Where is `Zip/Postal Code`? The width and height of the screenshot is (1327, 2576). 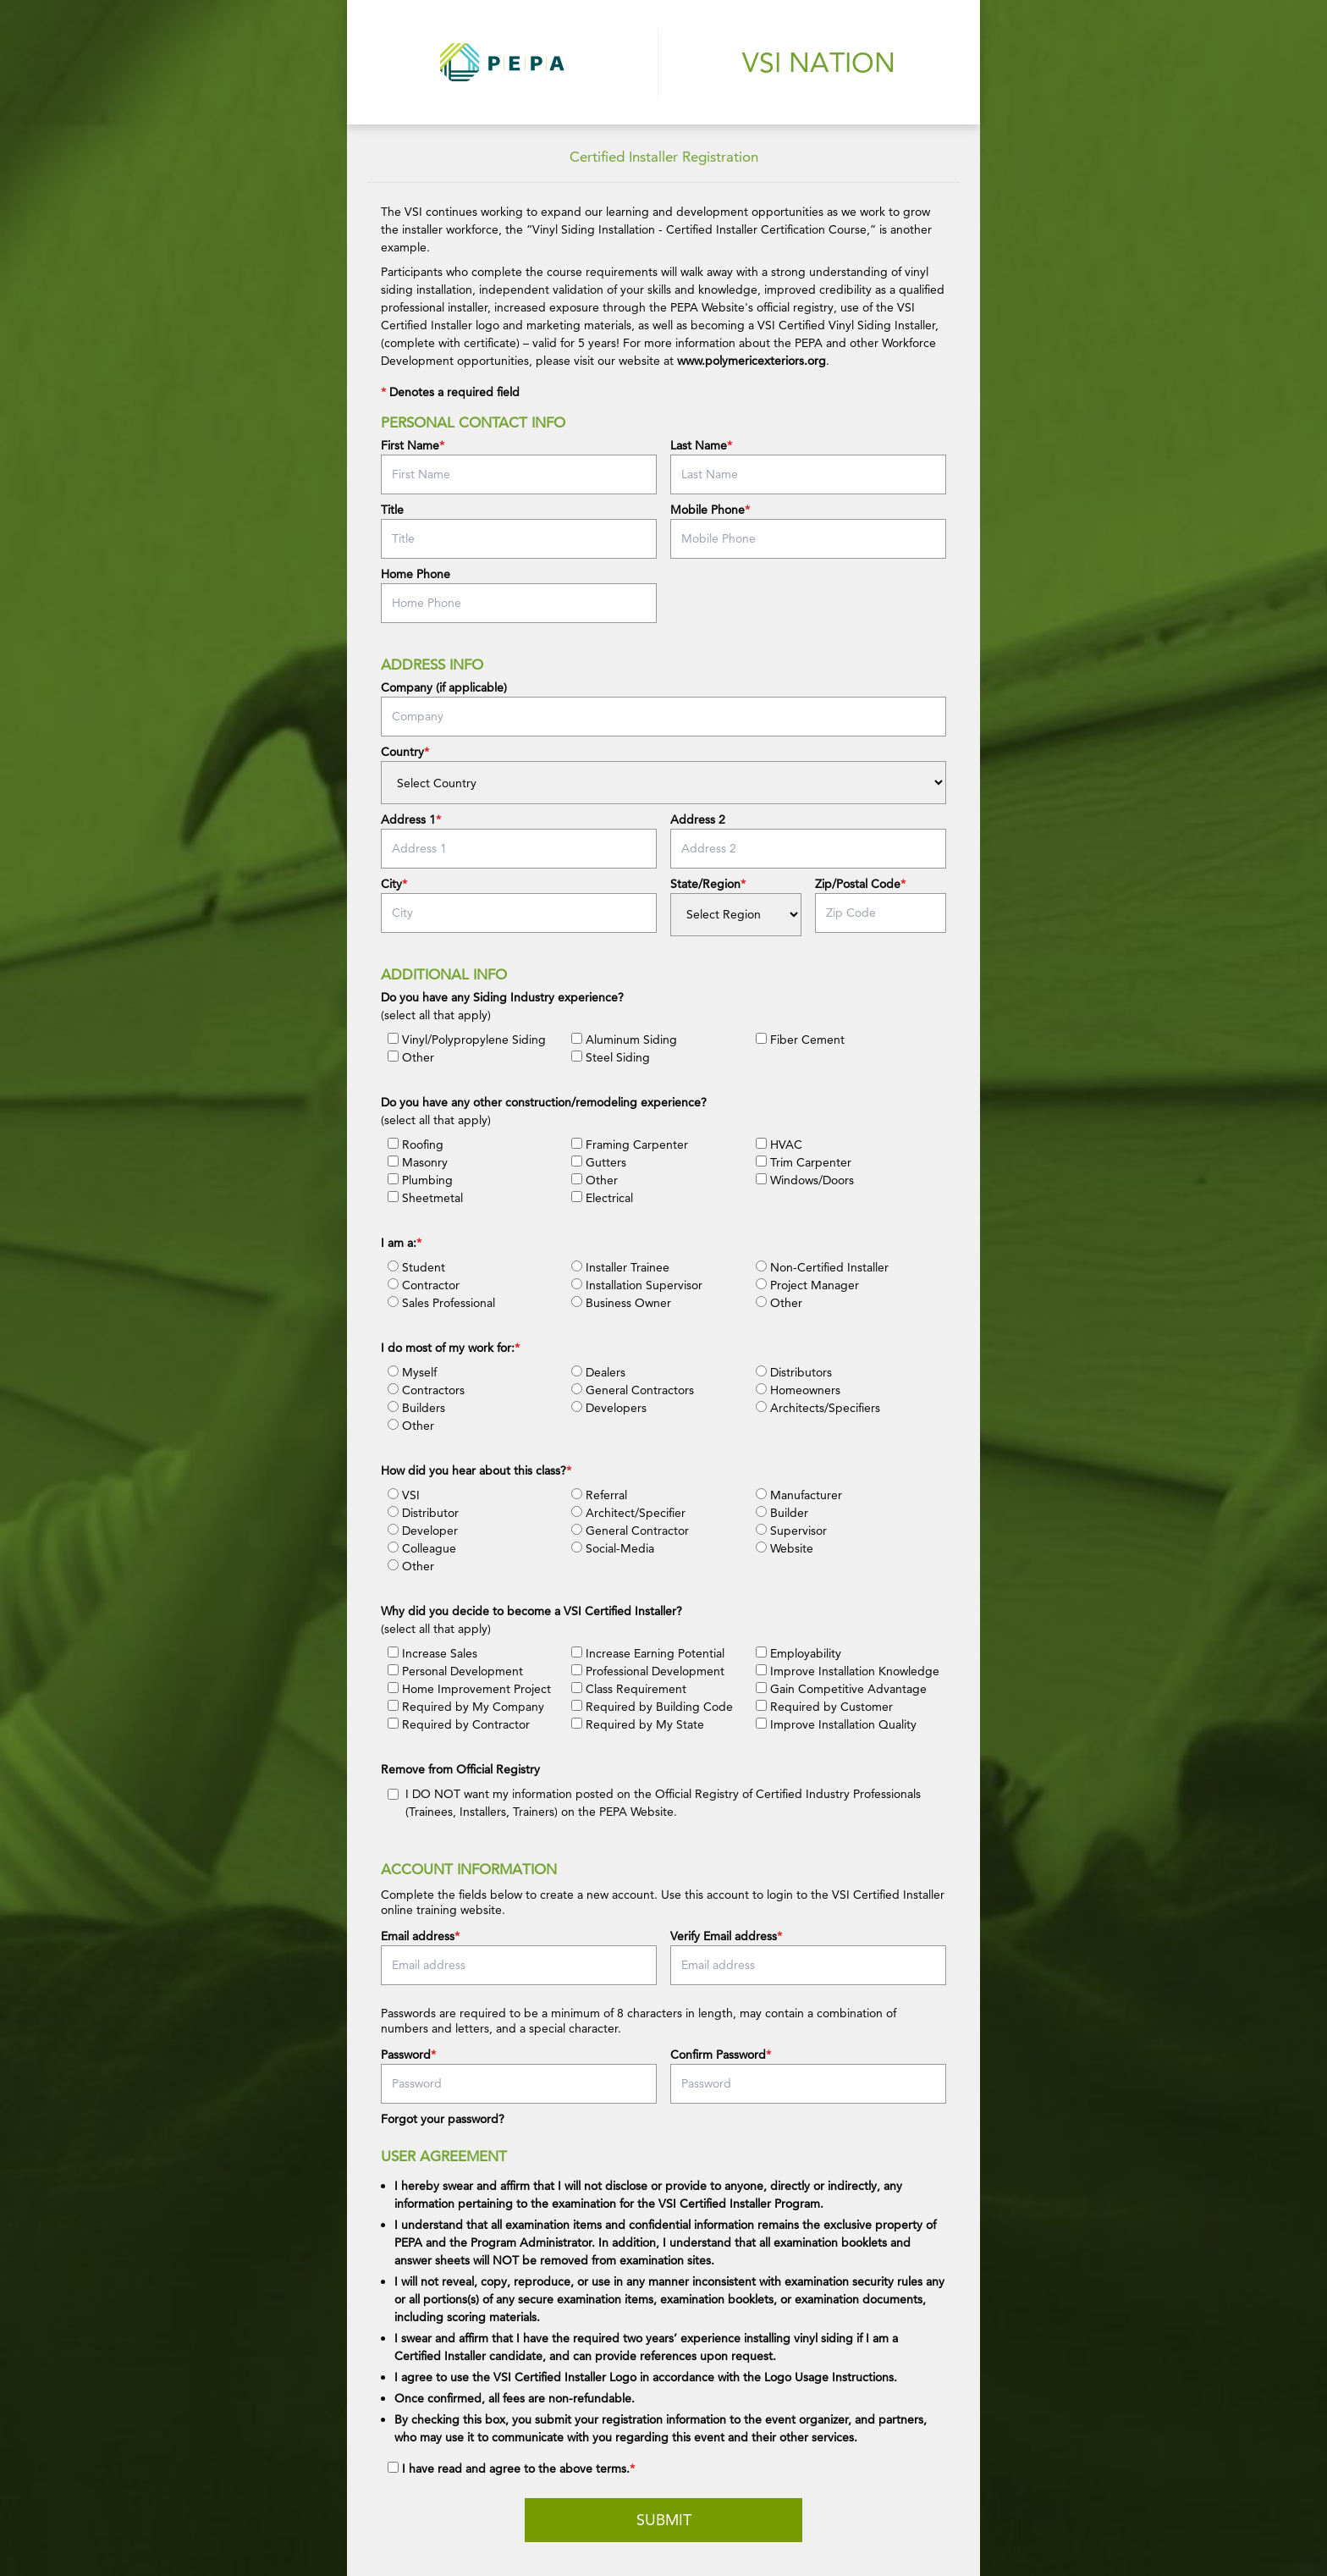
Zip/Postal Code is located at coordinates (857, 883).